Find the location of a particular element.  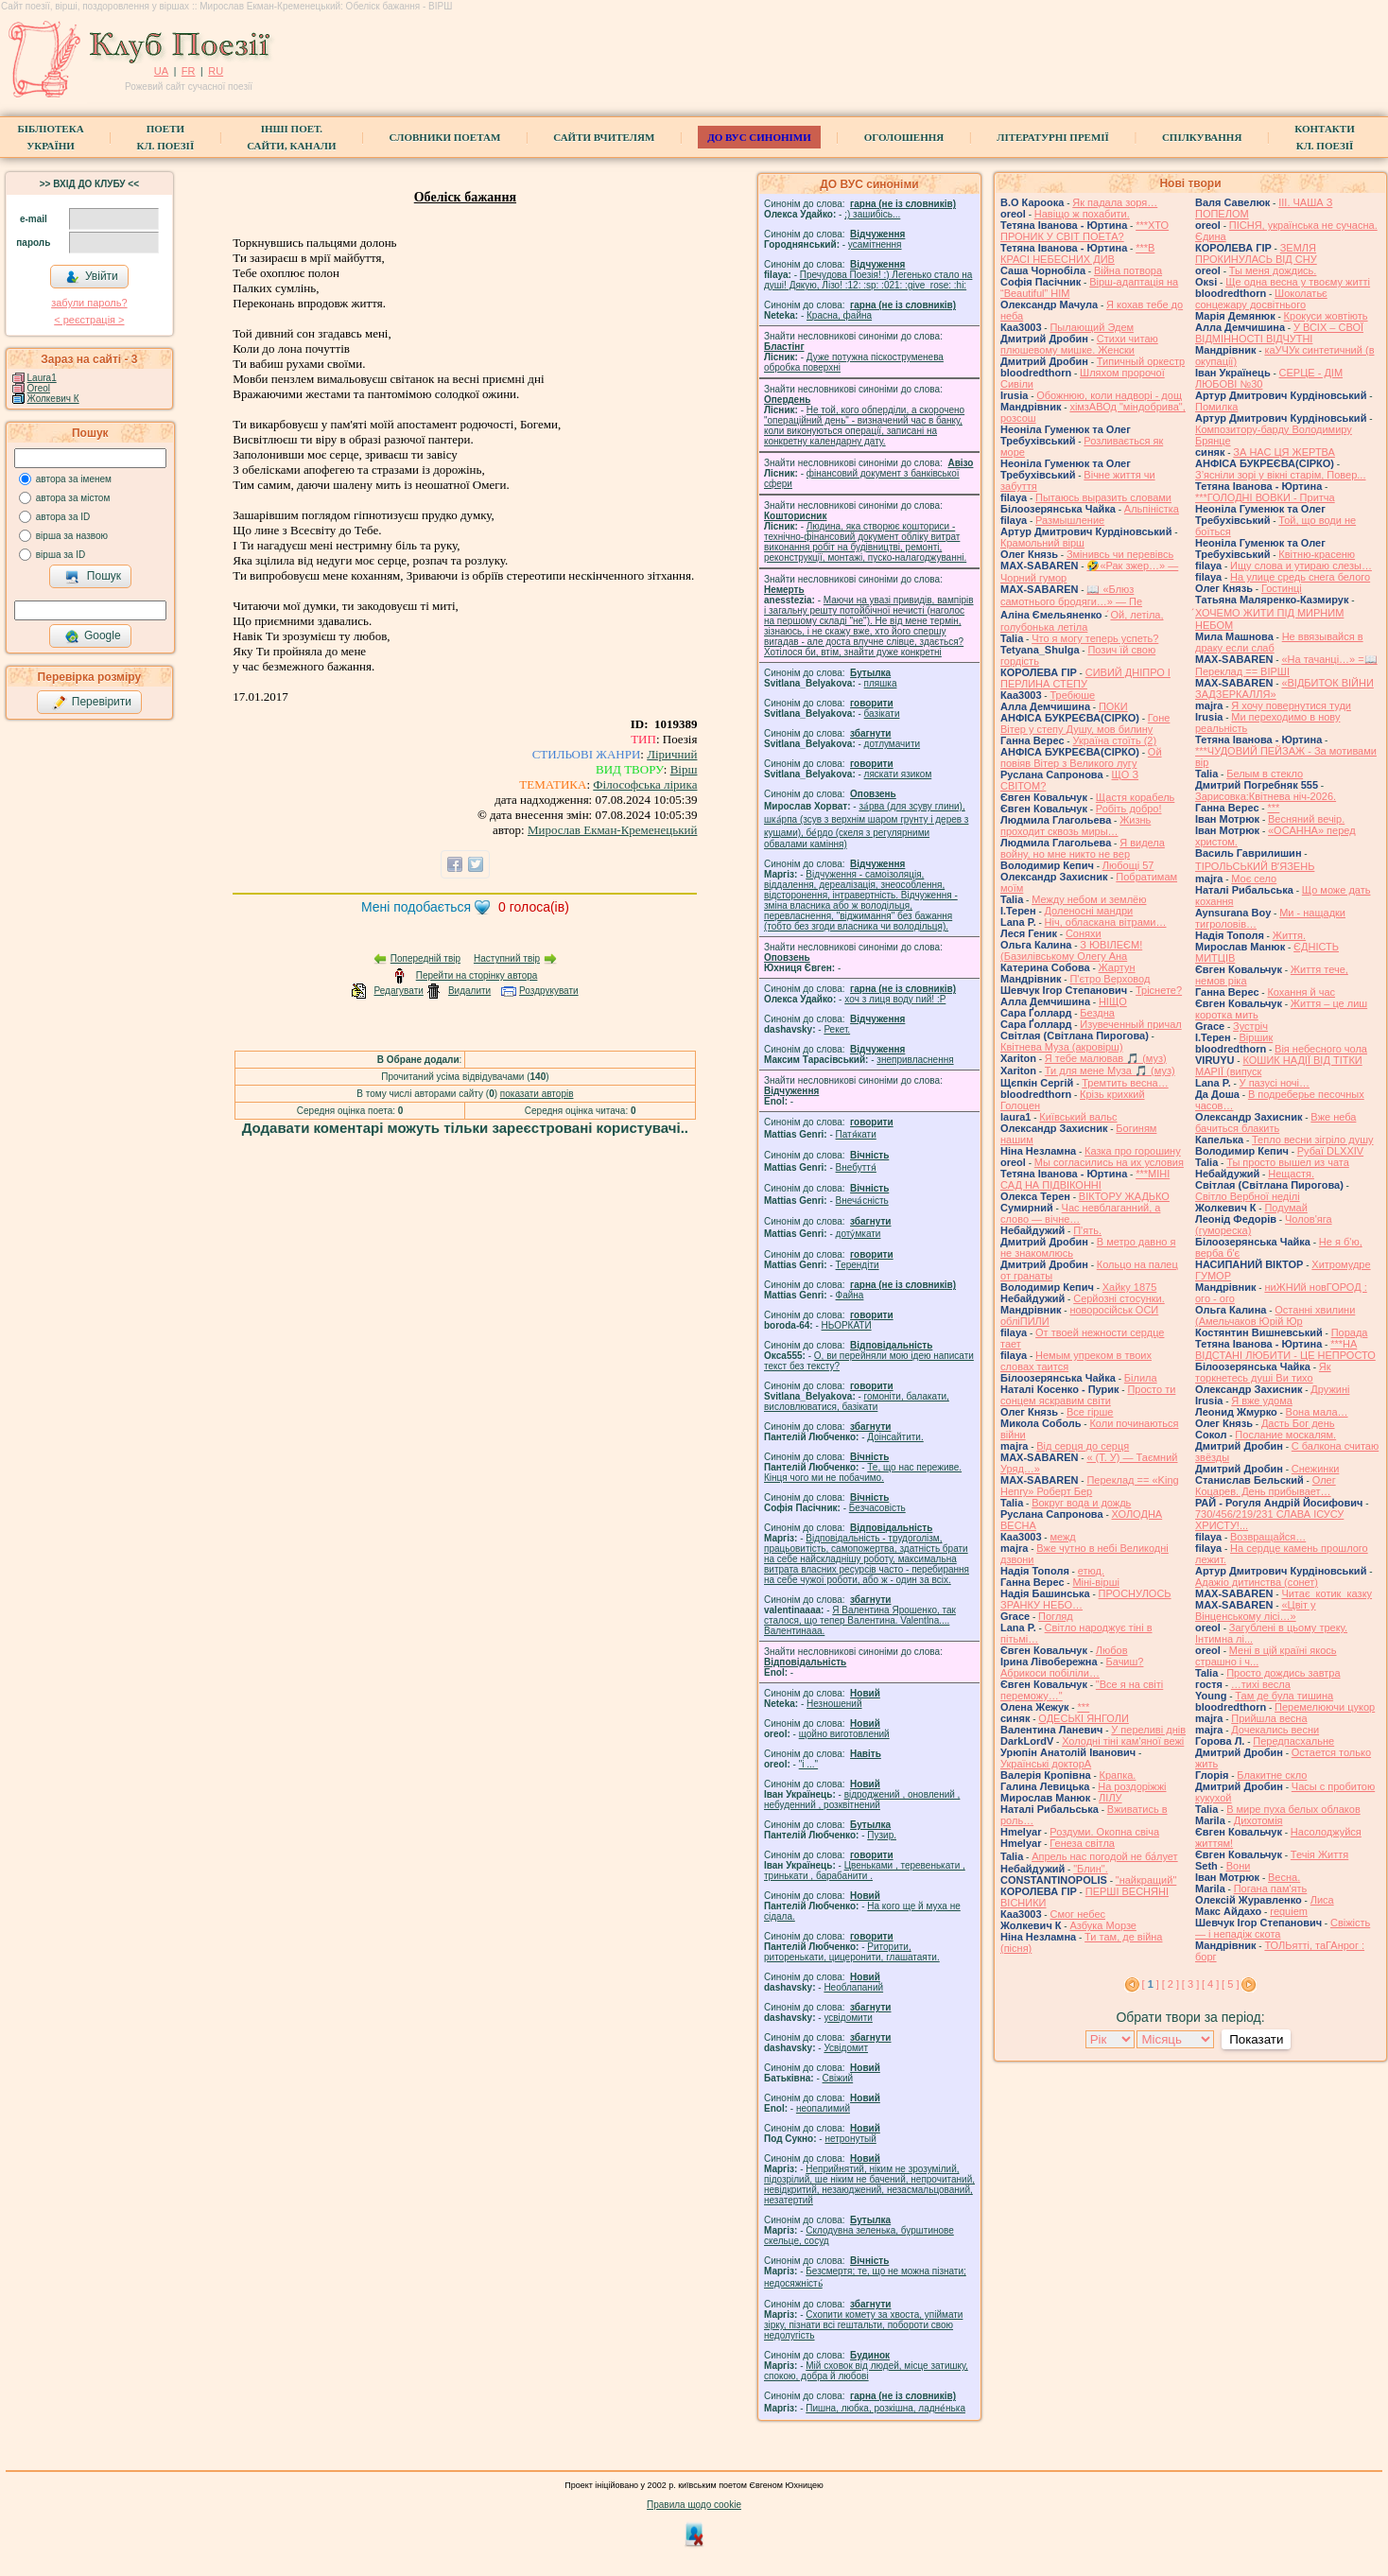

Світло Вербної неділі is located at coordinates (1247, 1196).